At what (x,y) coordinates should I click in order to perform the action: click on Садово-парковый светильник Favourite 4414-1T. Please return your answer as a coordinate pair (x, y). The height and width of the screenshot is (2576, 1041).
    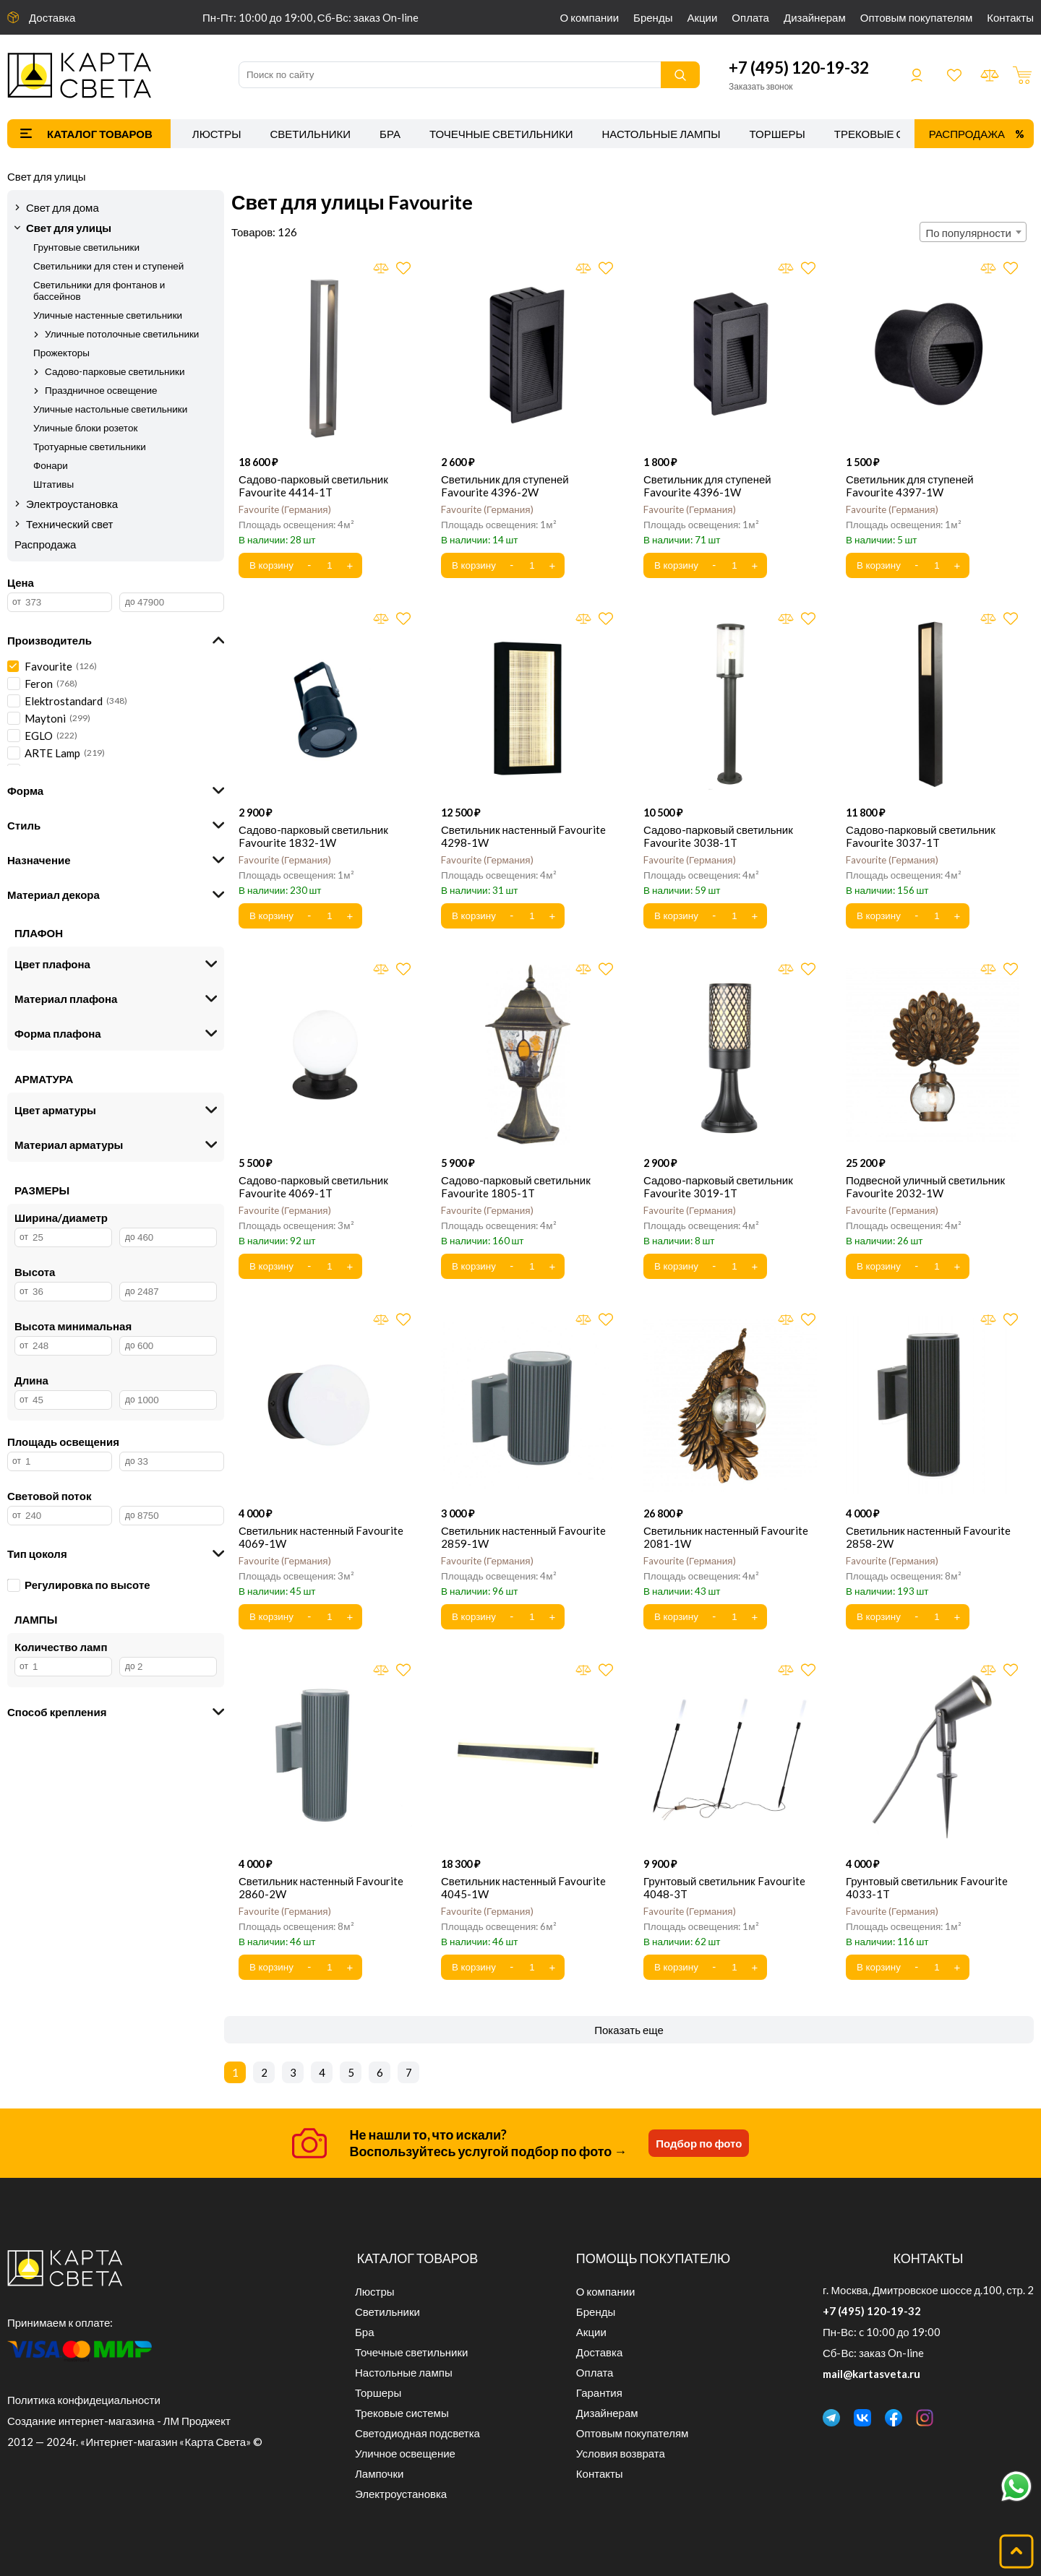
    Looking at the image, I should click on (313, 486).